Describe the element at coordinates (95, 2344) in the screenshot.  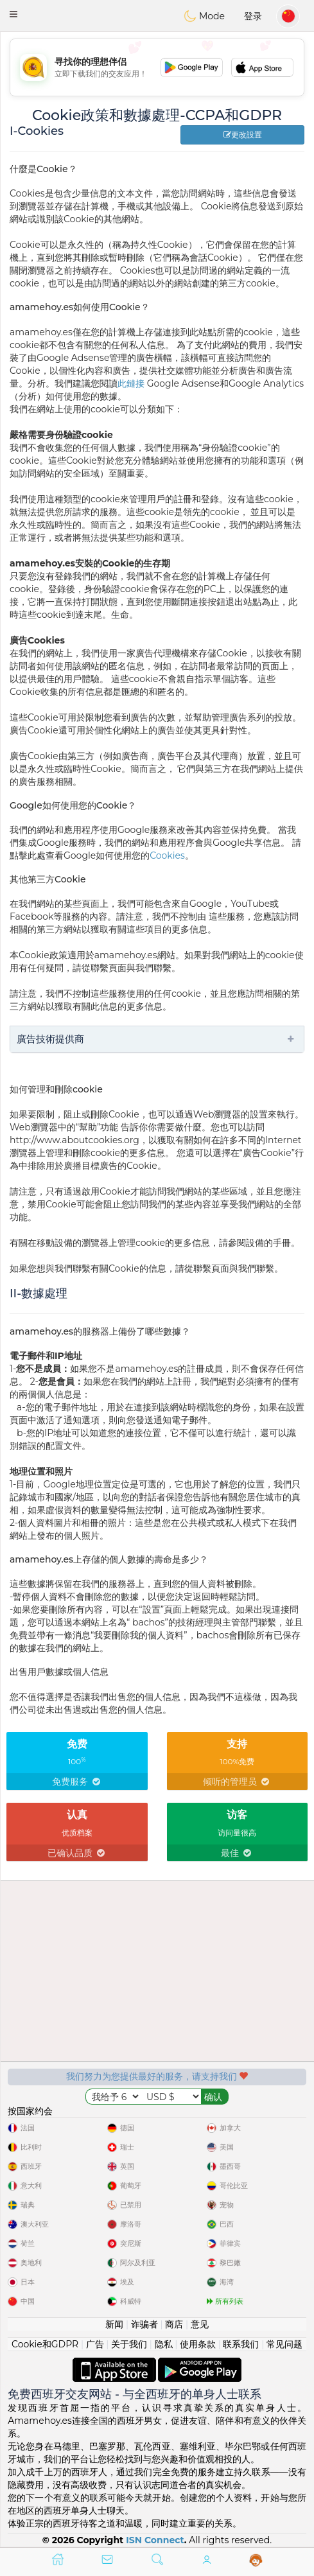
I see `广告` at that location.